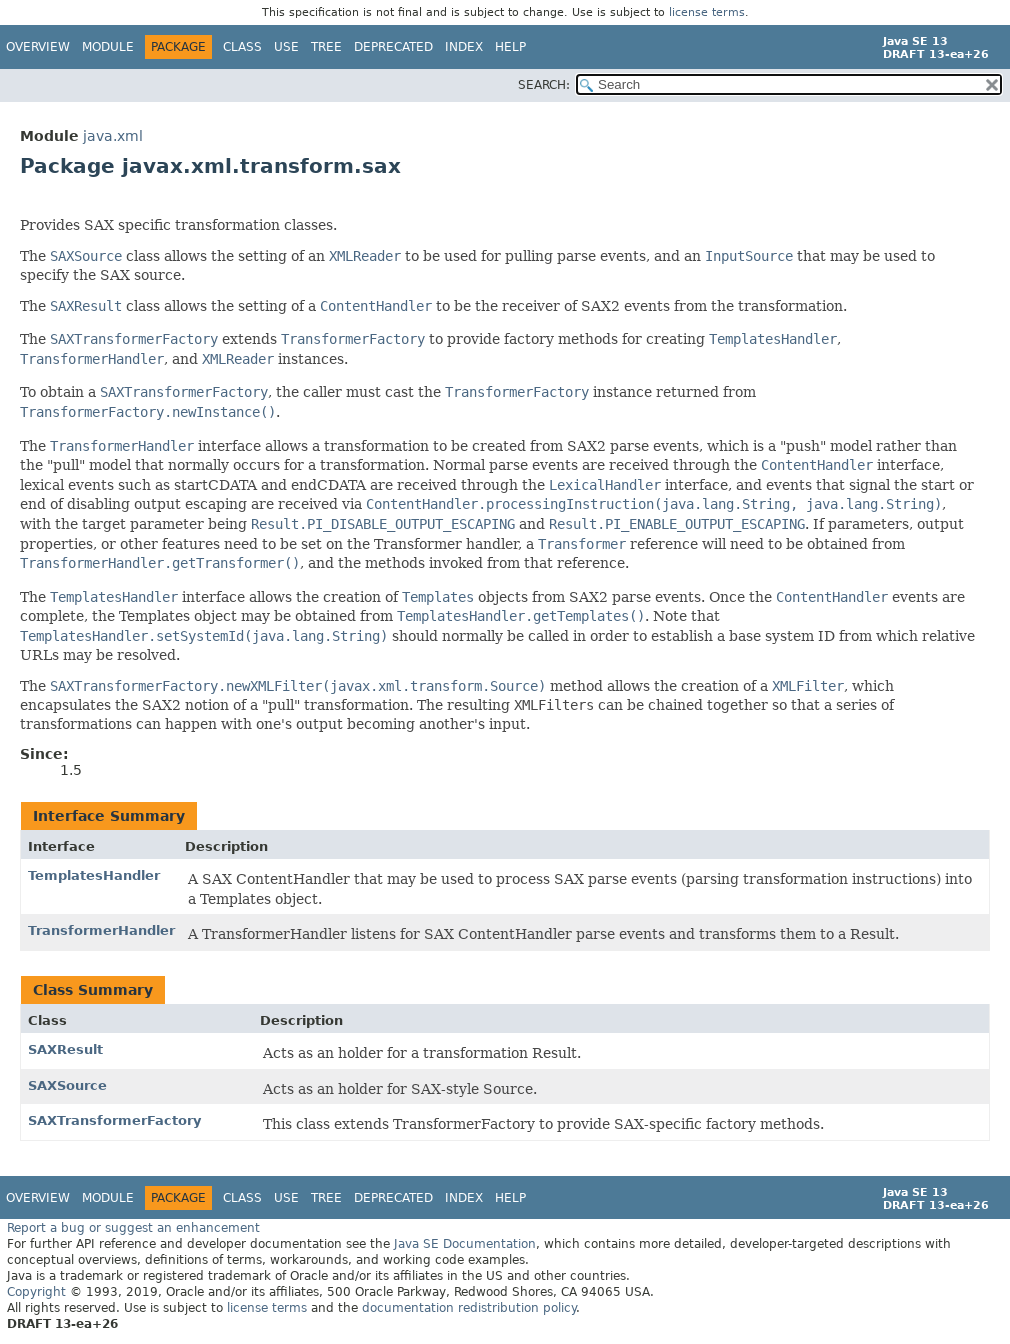 This screenshot has height=1344, width=1010. I want to click on Deprecated, so click(393, 47).